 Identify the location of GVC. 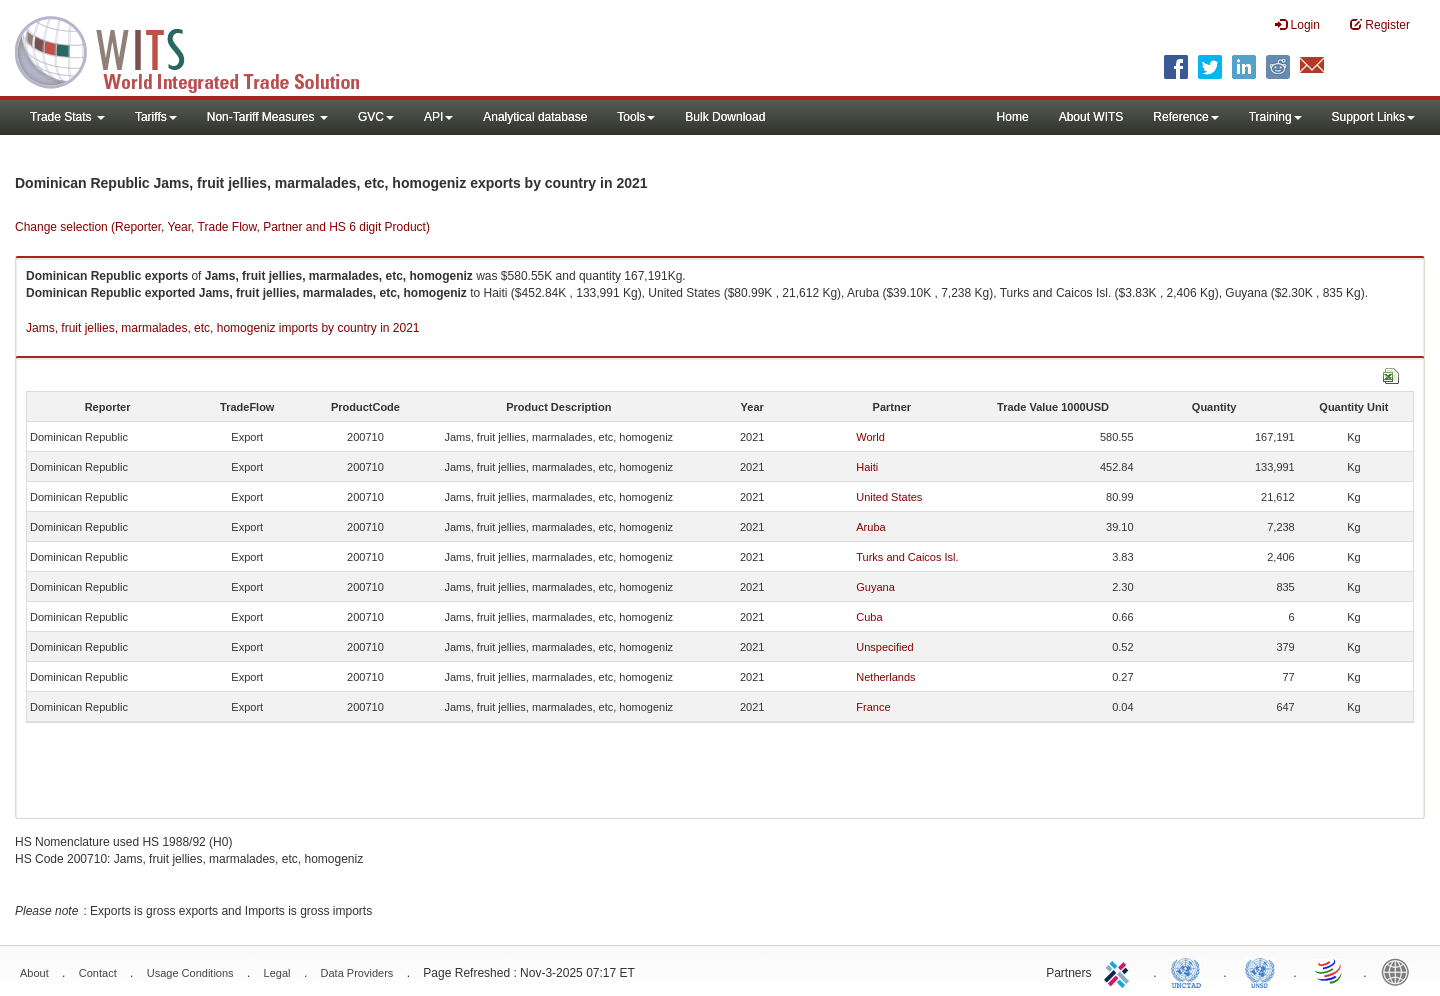
(376, 117).